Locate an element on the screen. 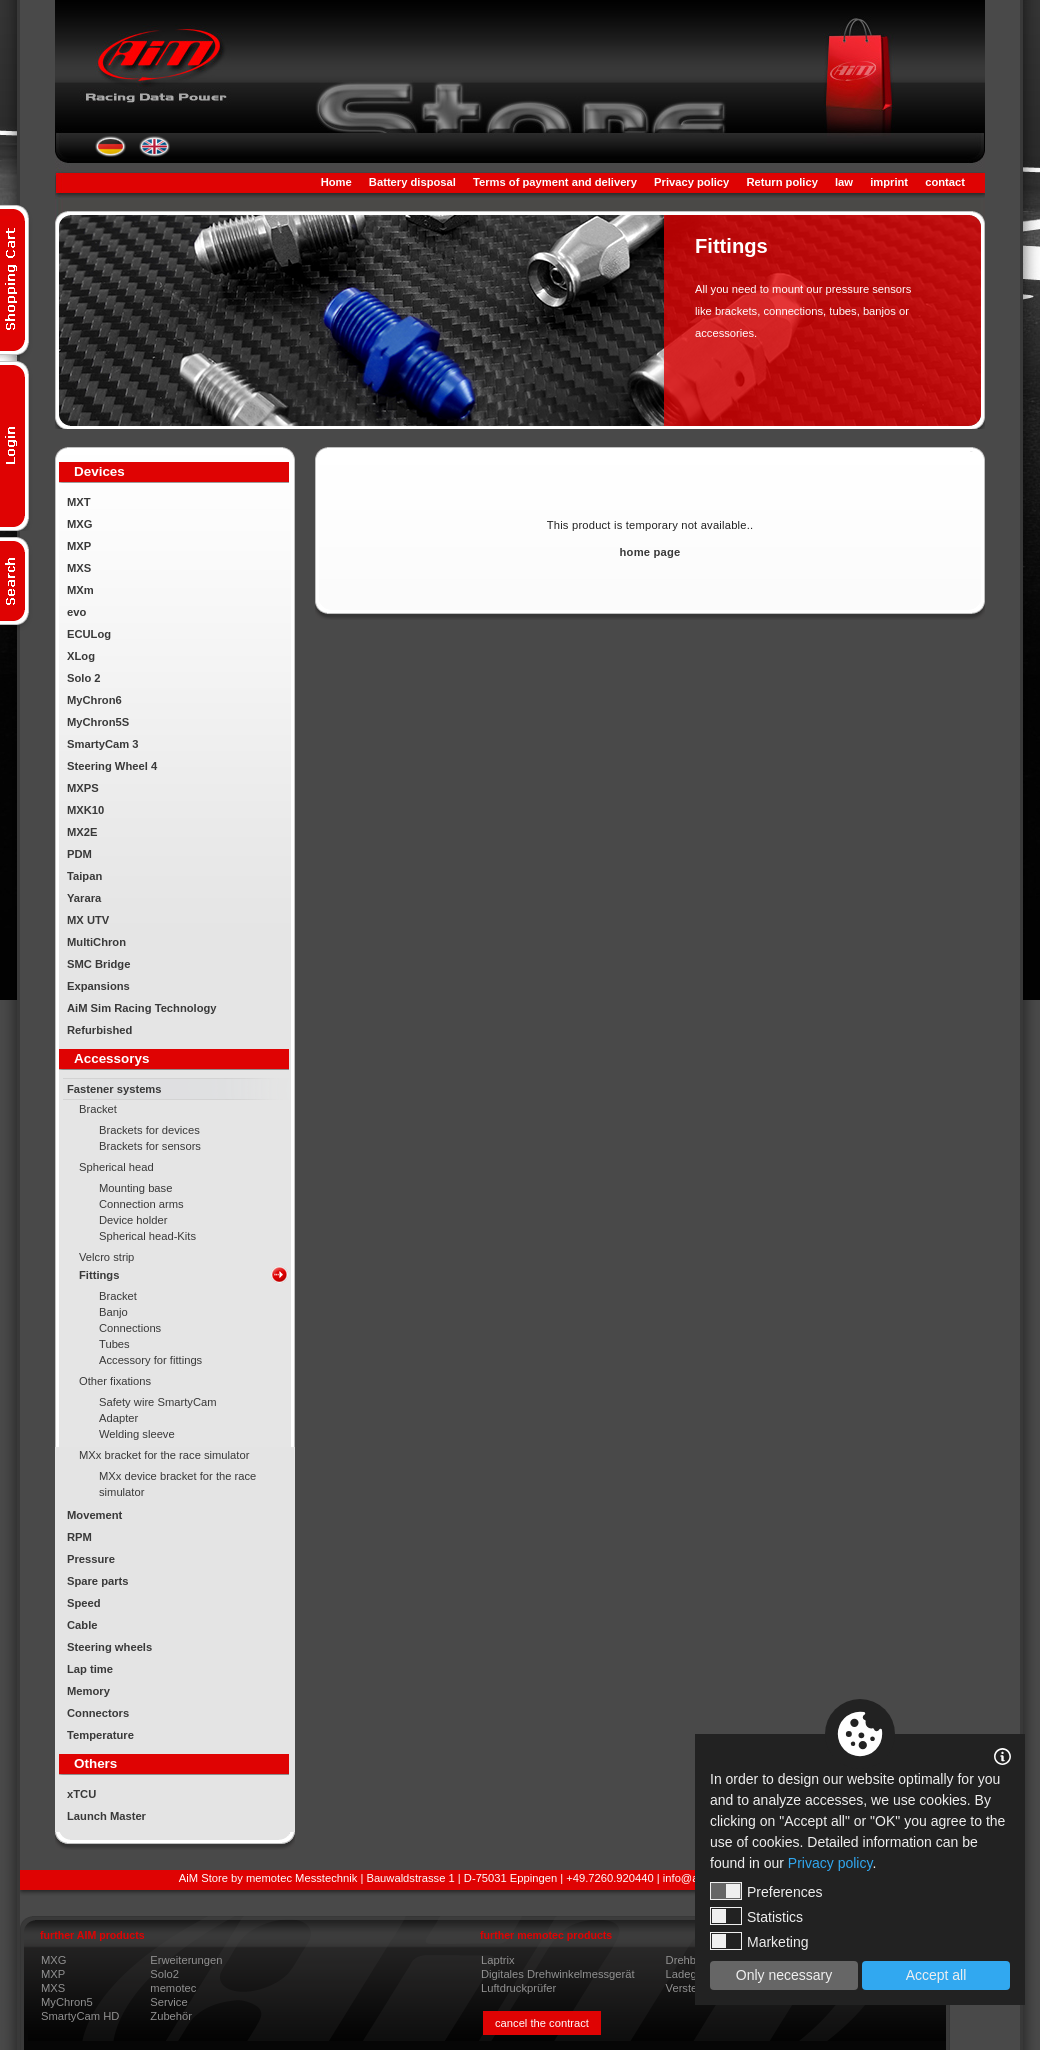 This screenshot has height=2050, width=1040. Only necessary is located at coordinates (784, 1975).